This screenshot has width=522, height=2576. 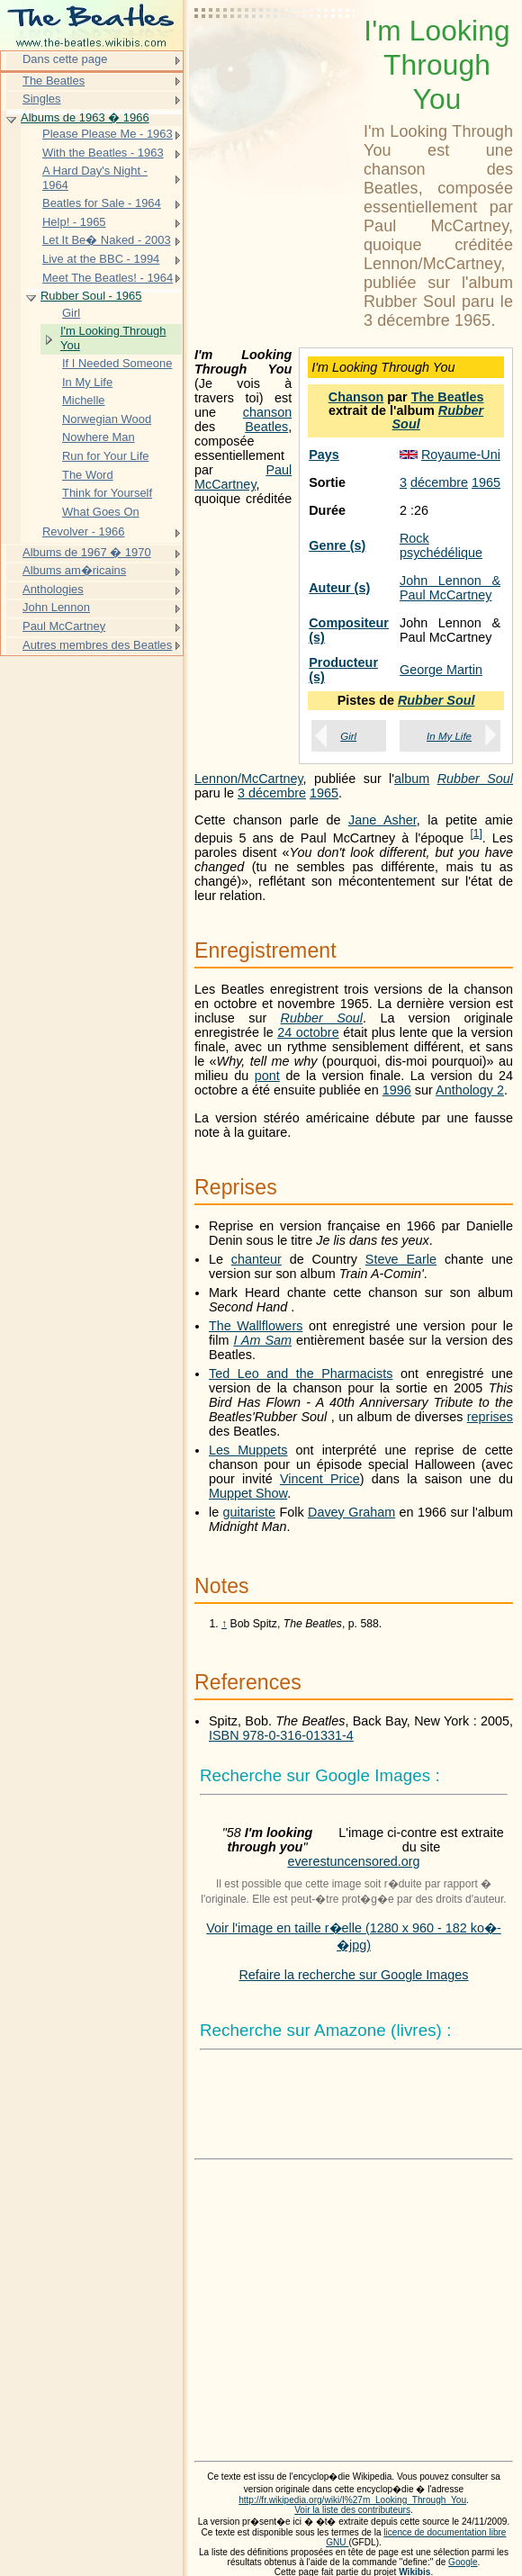 What do you see at coordinates (87, 475) in the screenshot?
I see `The Word` at bounding box center [87, 475].